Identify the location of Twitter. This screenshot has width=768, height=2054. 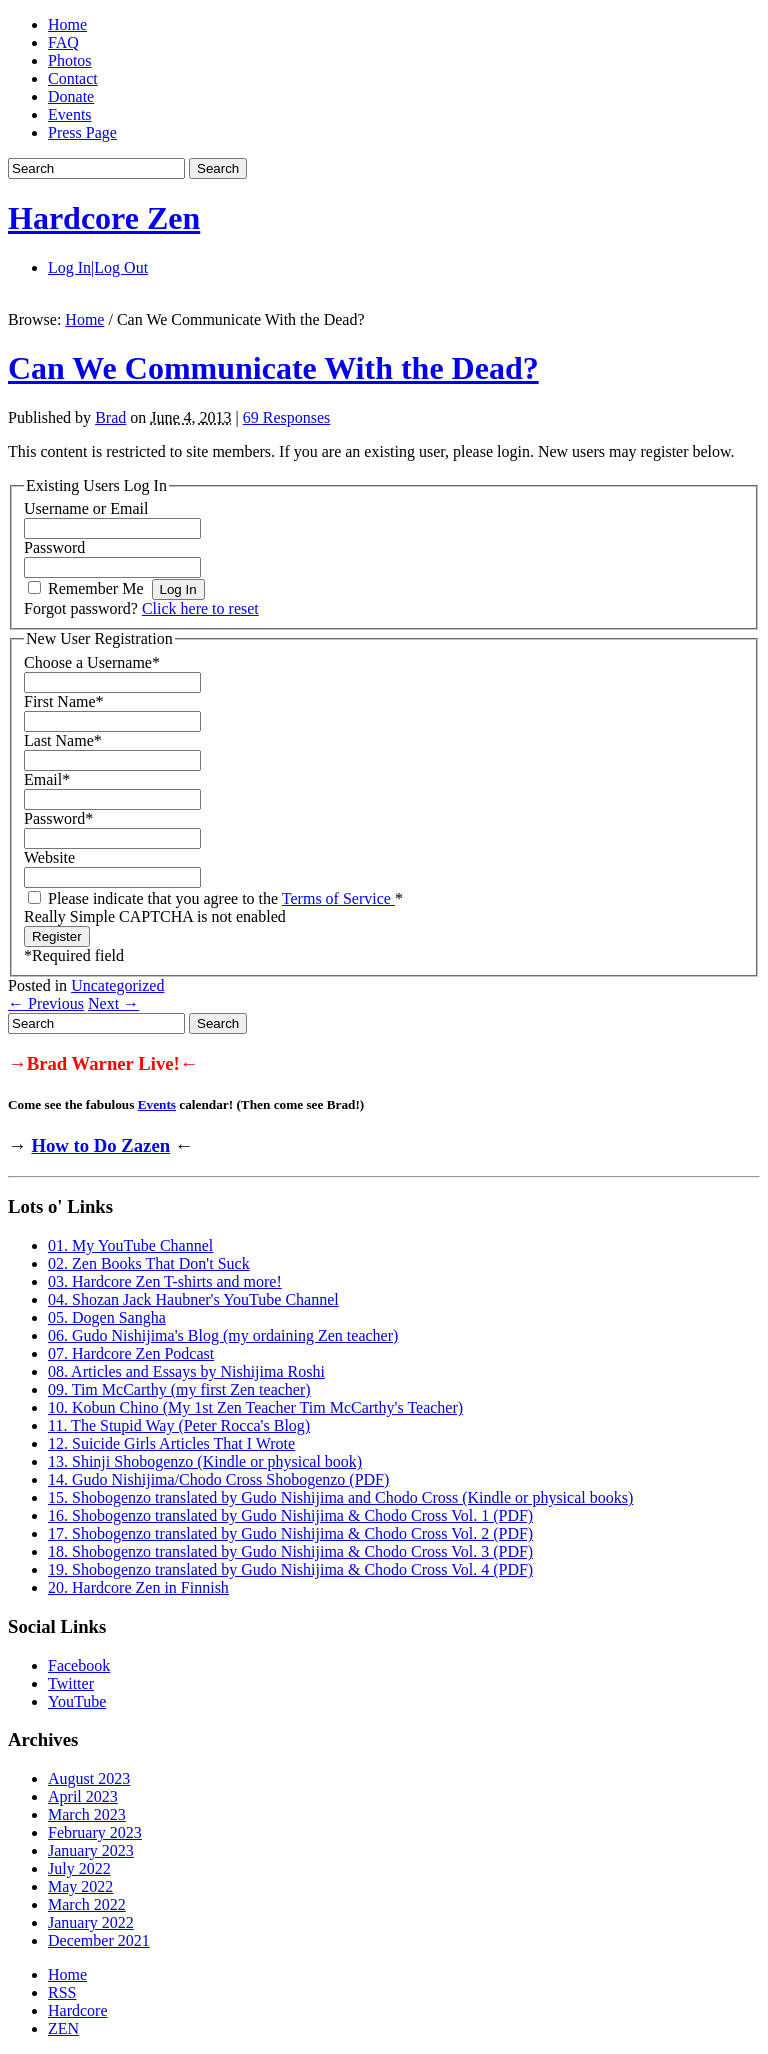
(71, 1683).